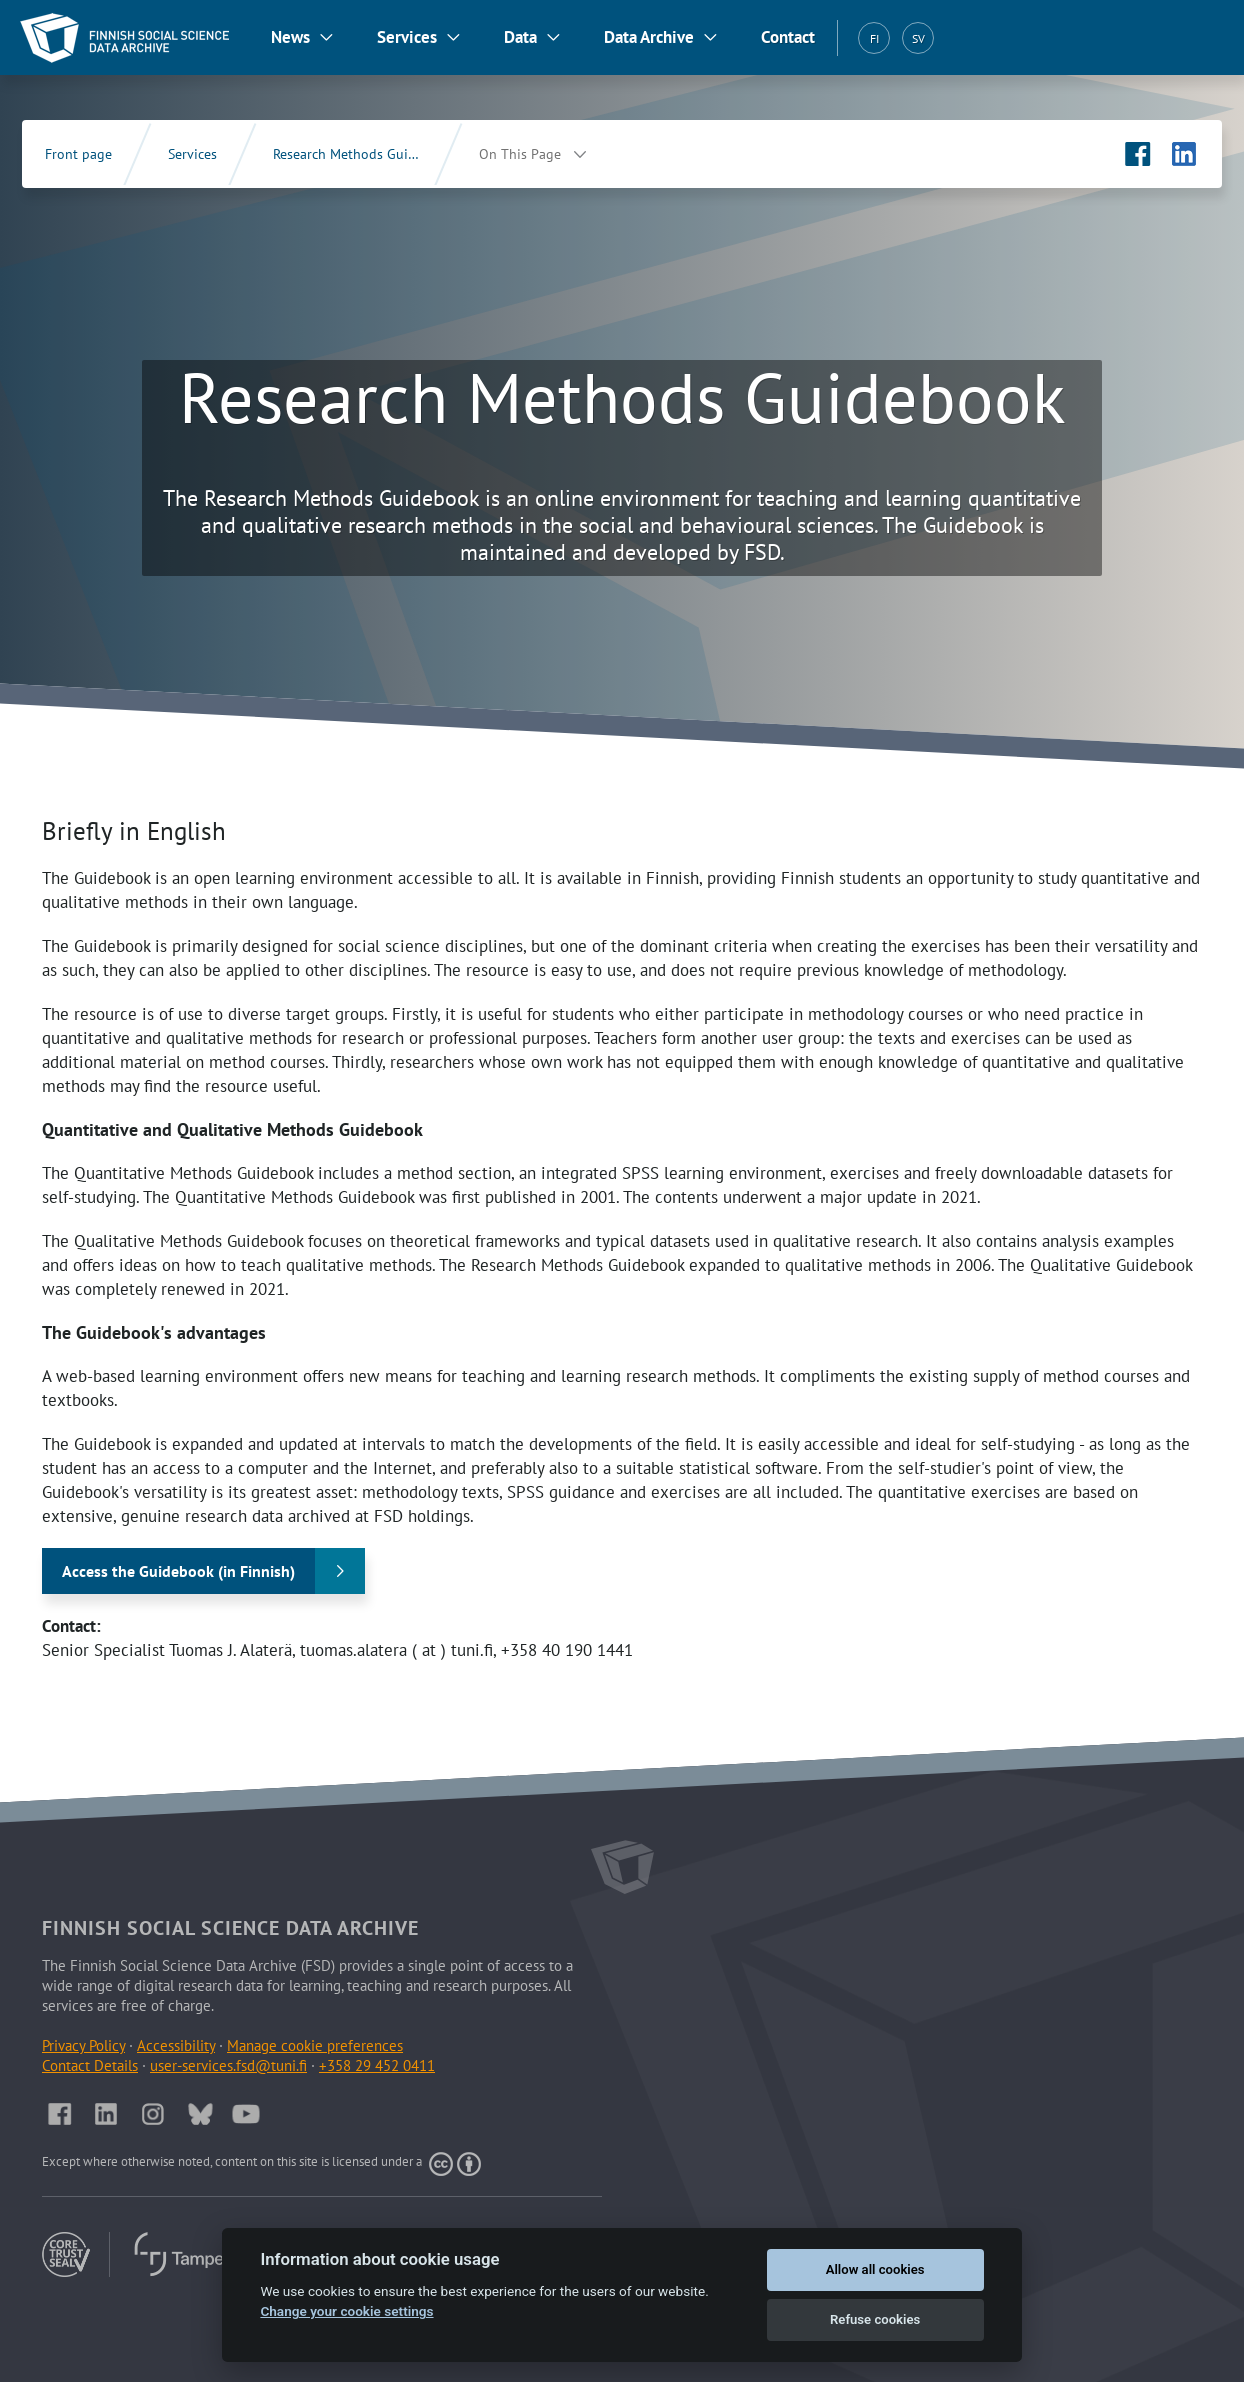 The image size is (1244, 2382). I want to click on Front page, so click(78, 154).